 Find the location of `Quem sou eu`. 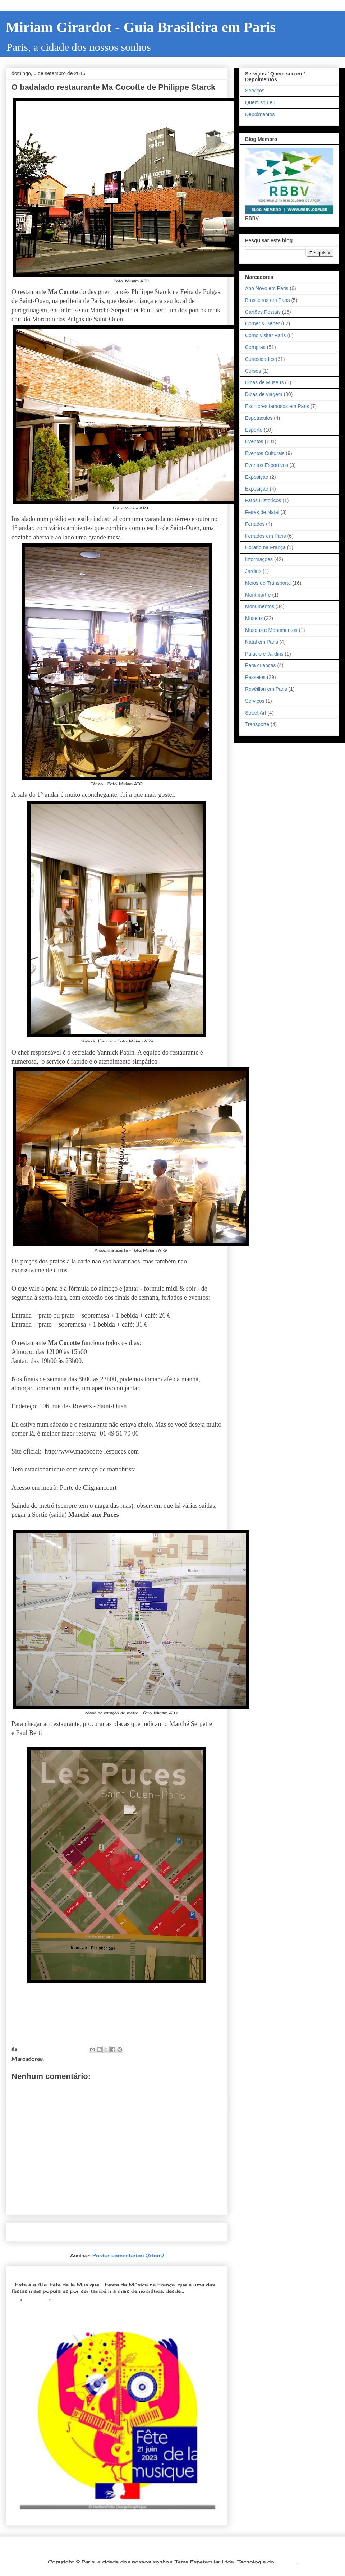

Quem sou eu is located at coordinates (260, 102).